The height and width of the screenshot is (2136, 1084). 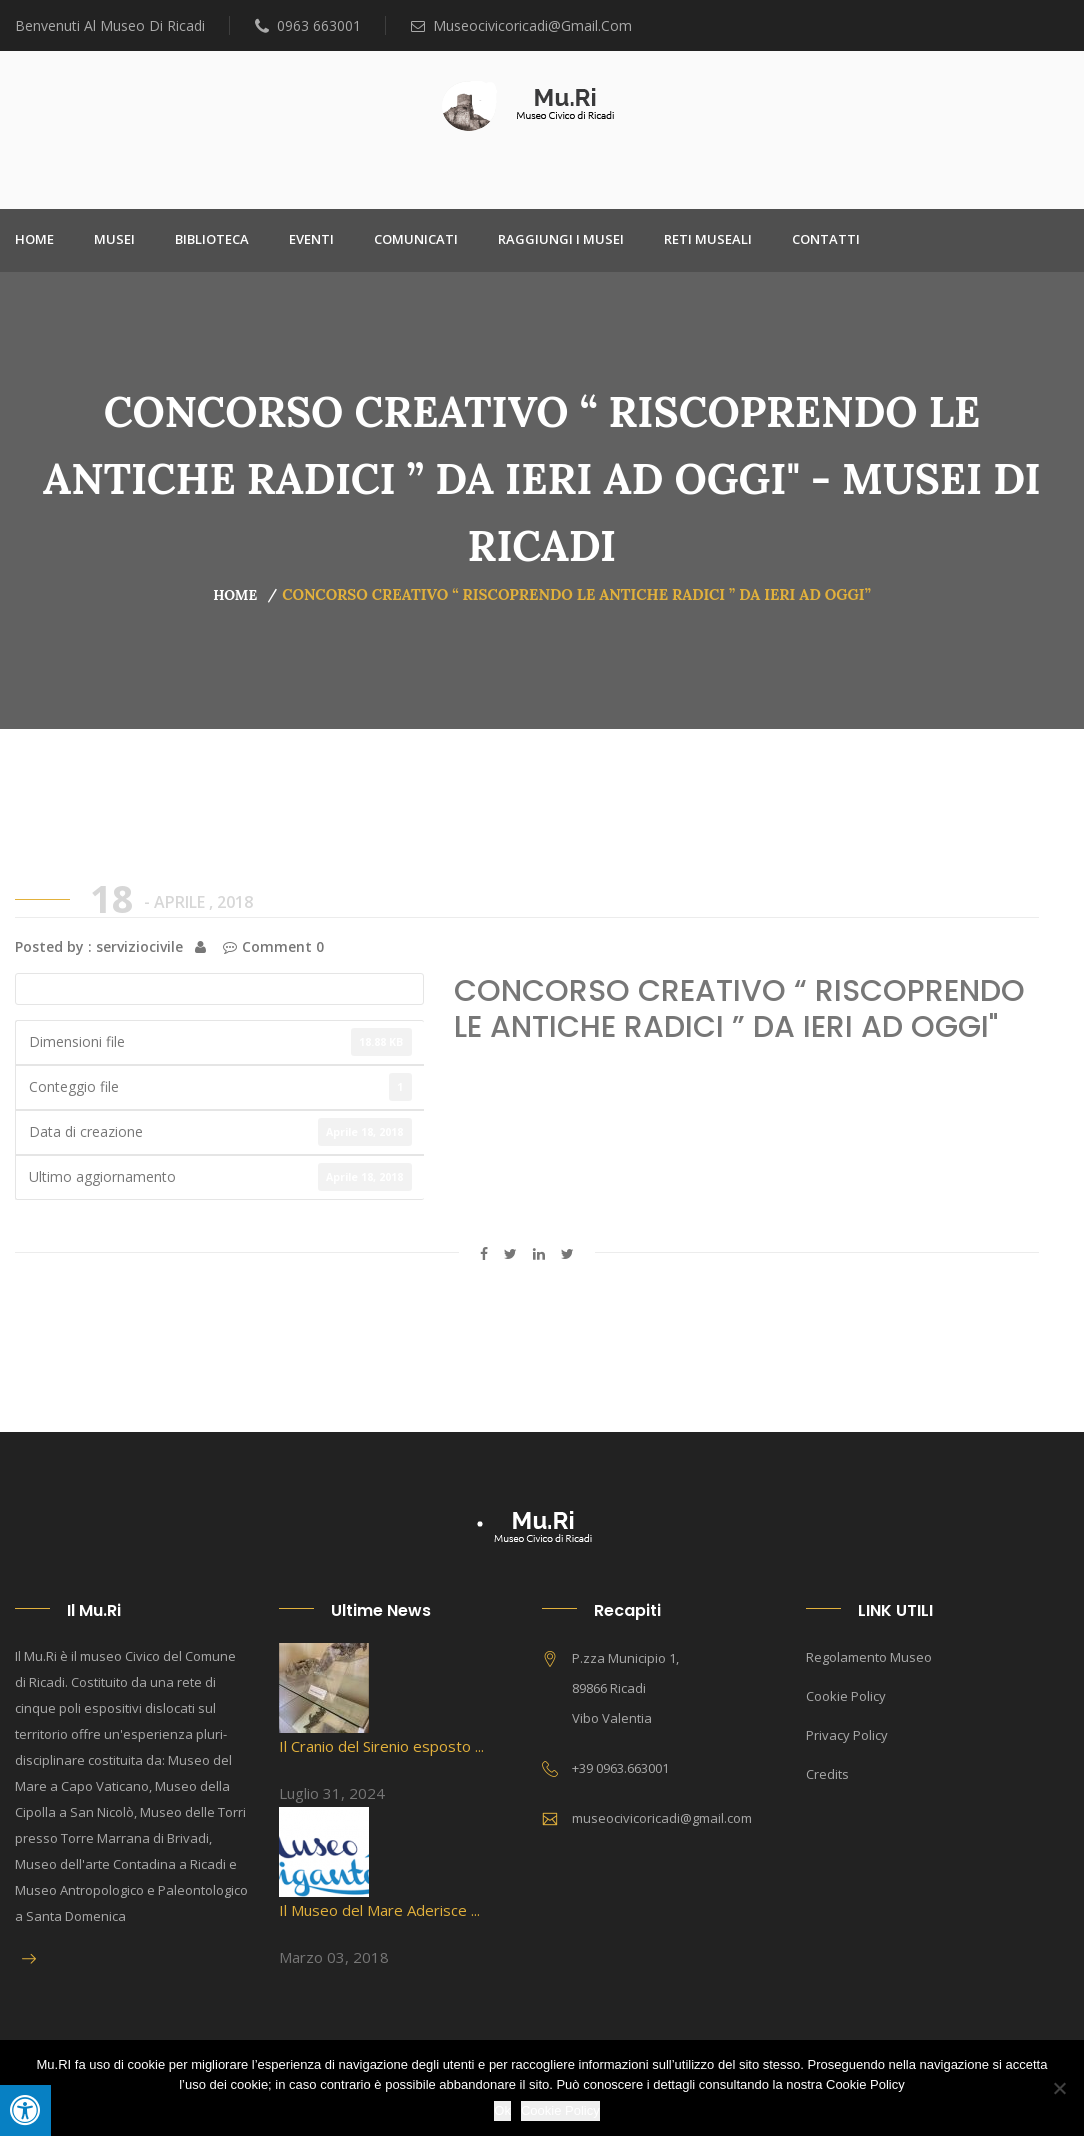 What do you see at coordinates (114, 239) in the screenshot?
I see `Musei` at bounding box center [114, 239].